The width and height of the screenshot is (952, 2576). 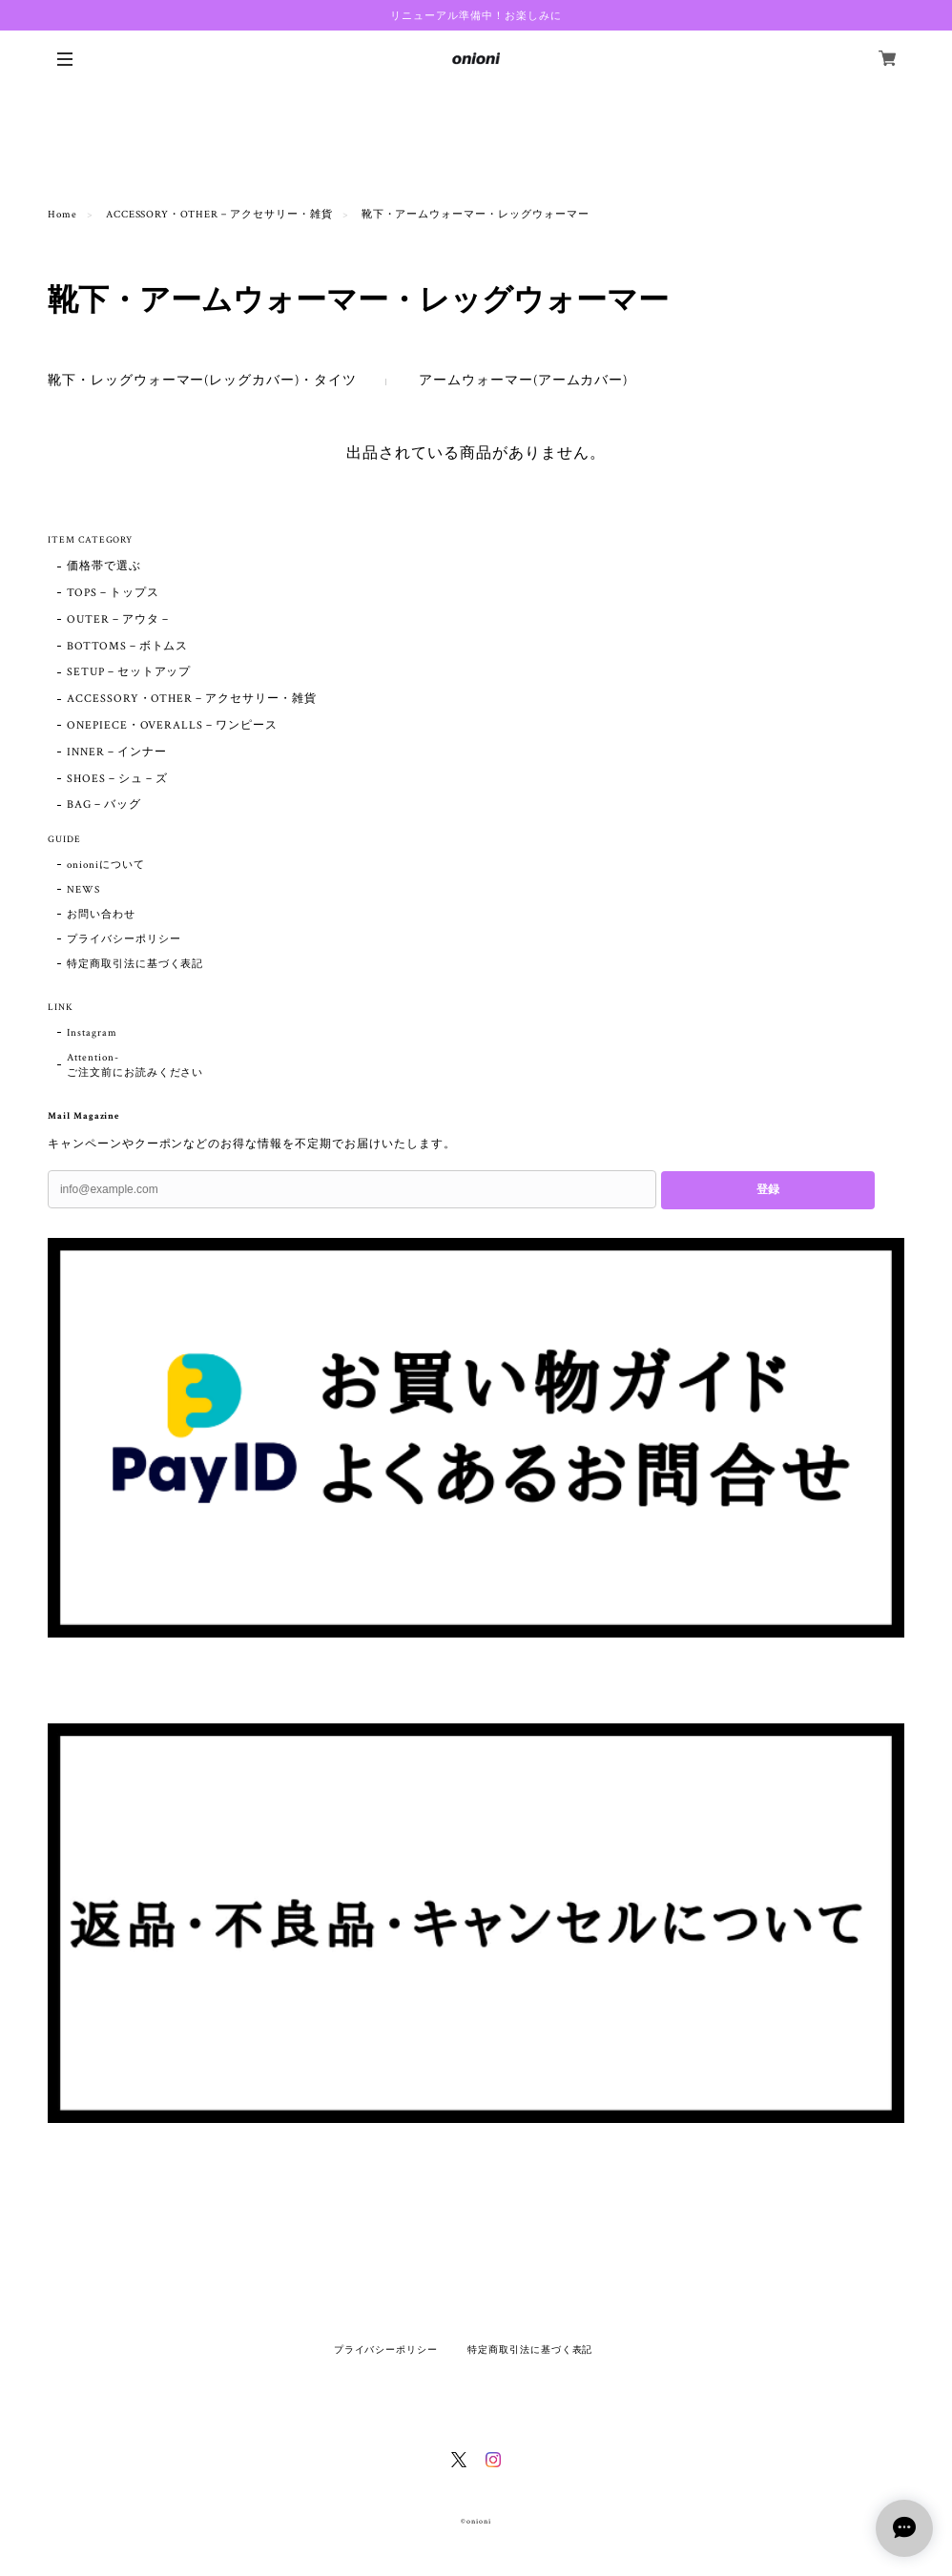 I want to click on NEWS, so click(x=83, y=889).